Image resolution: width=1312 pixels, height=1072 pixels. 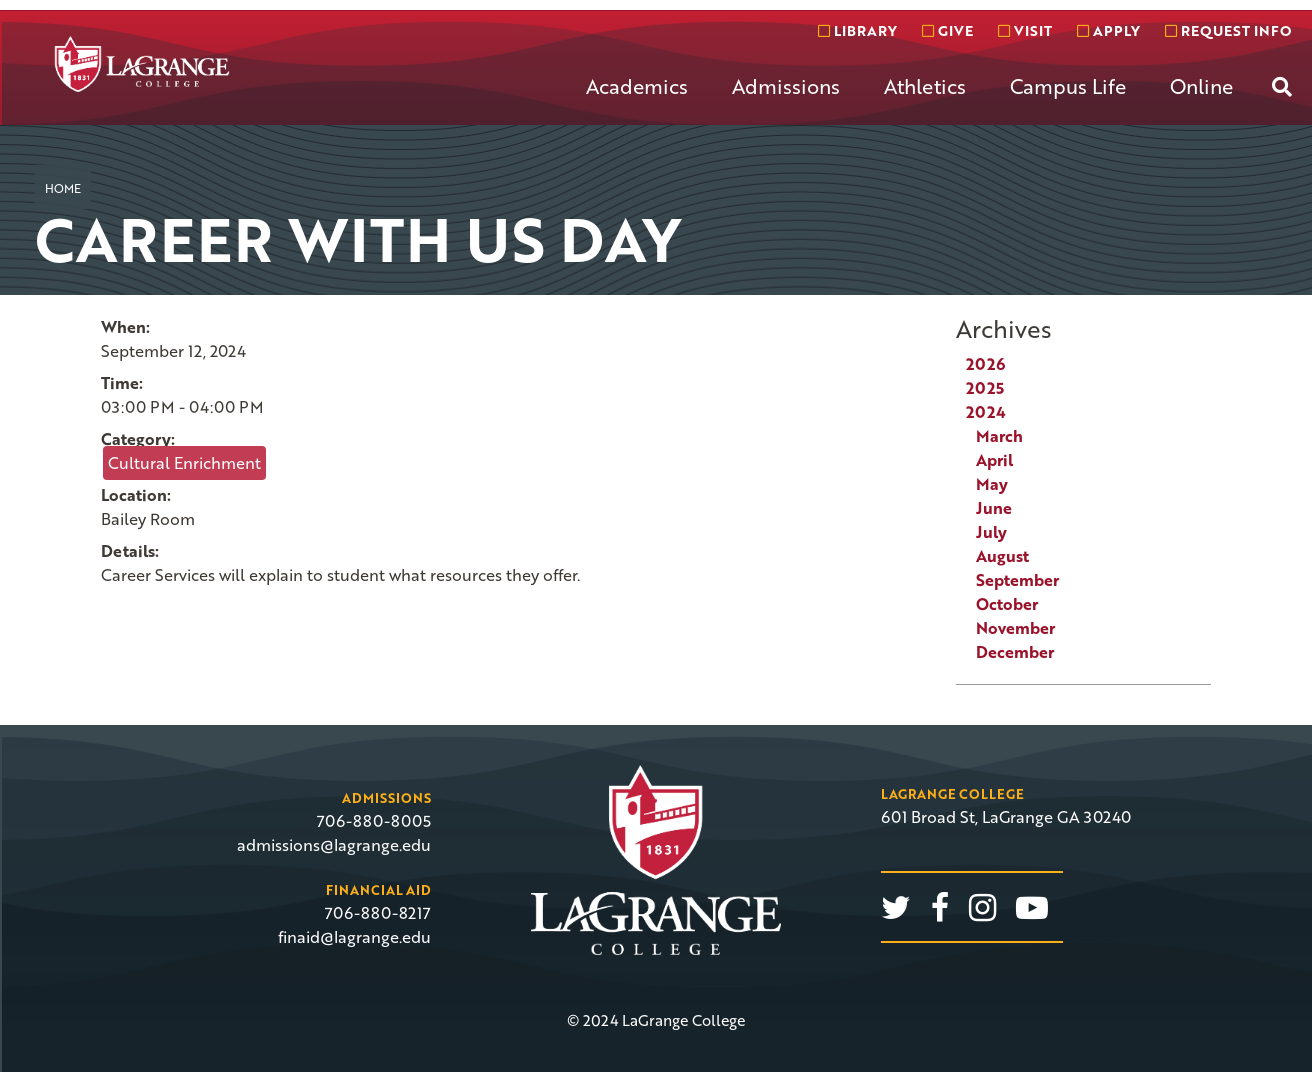 I want to click on August, so click(x=1002, y=556).